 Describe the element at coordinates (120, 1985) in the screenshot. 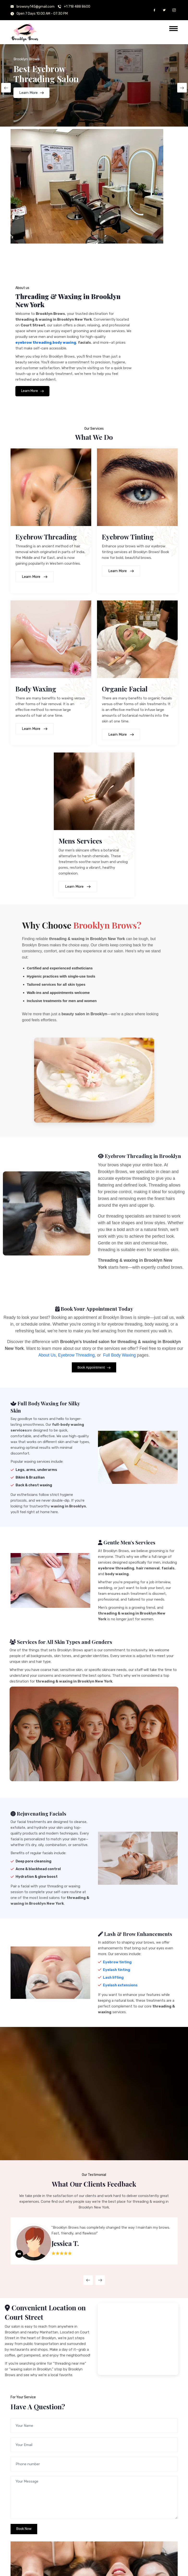

I see `Eyelash extensions` at that location.